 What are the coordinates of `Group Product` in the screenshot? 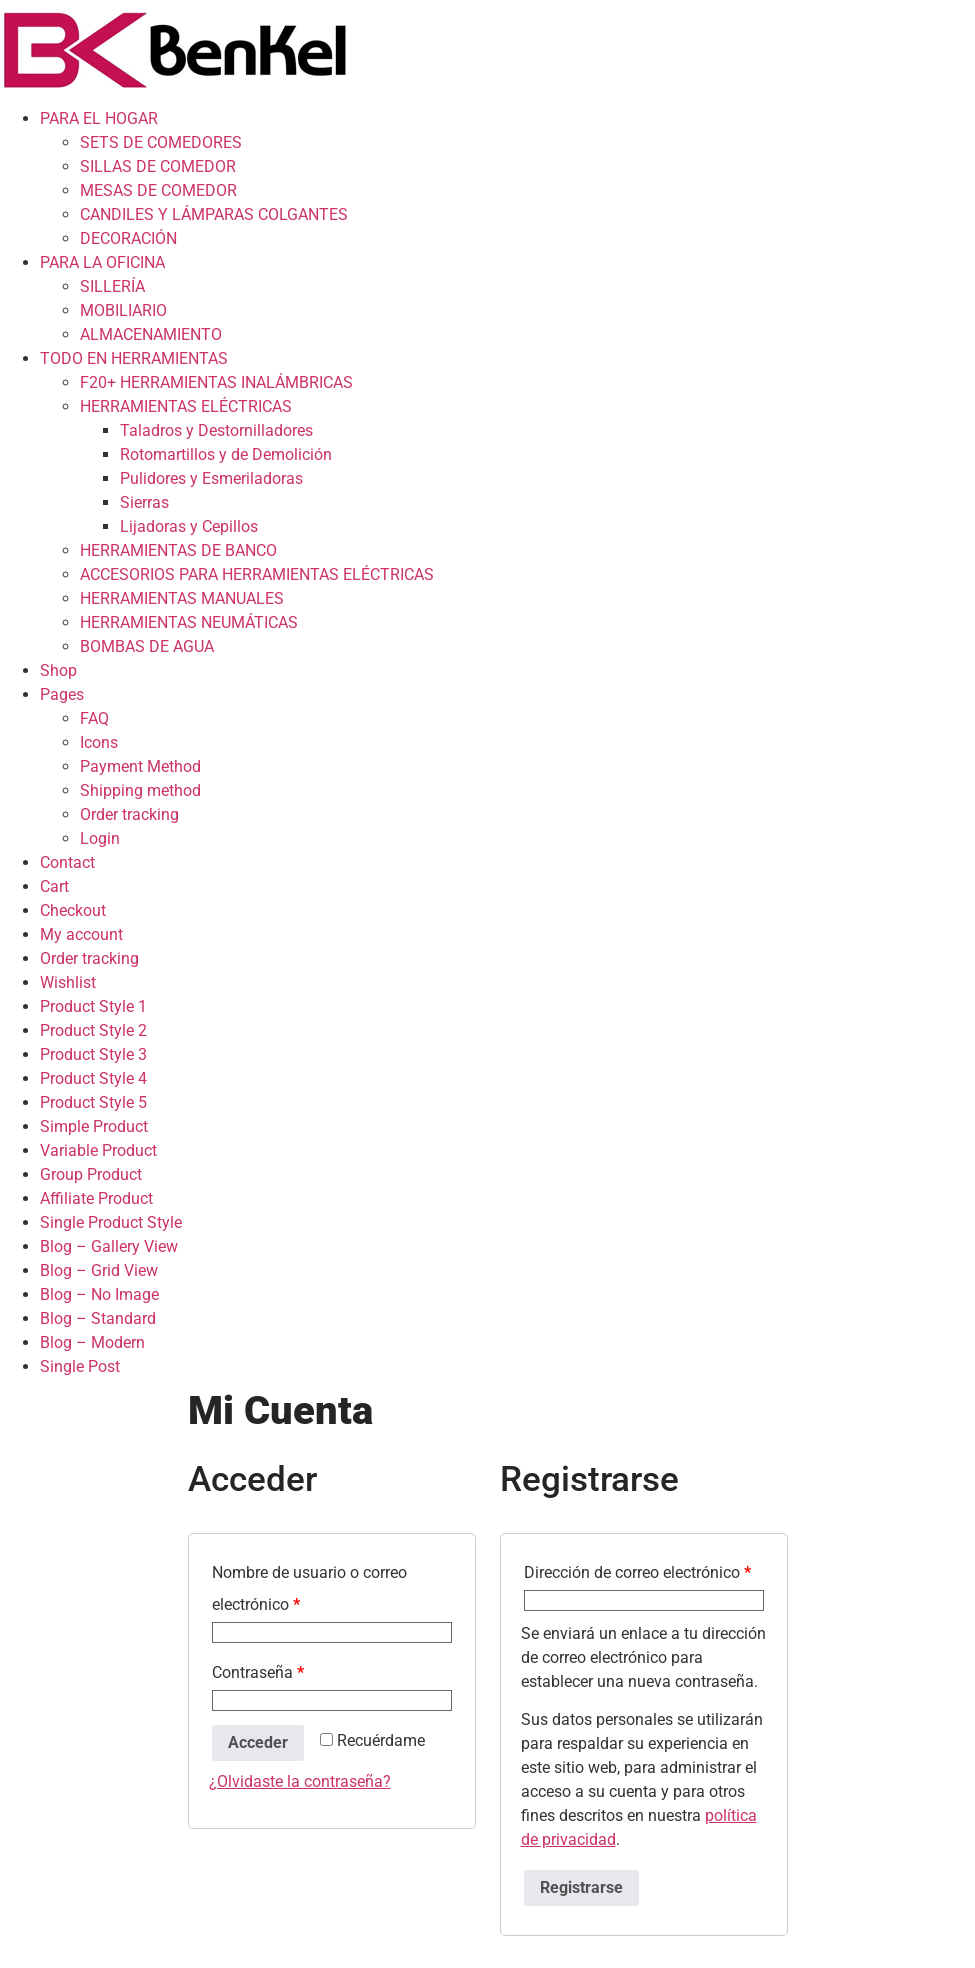 It's located at (91, 1174).